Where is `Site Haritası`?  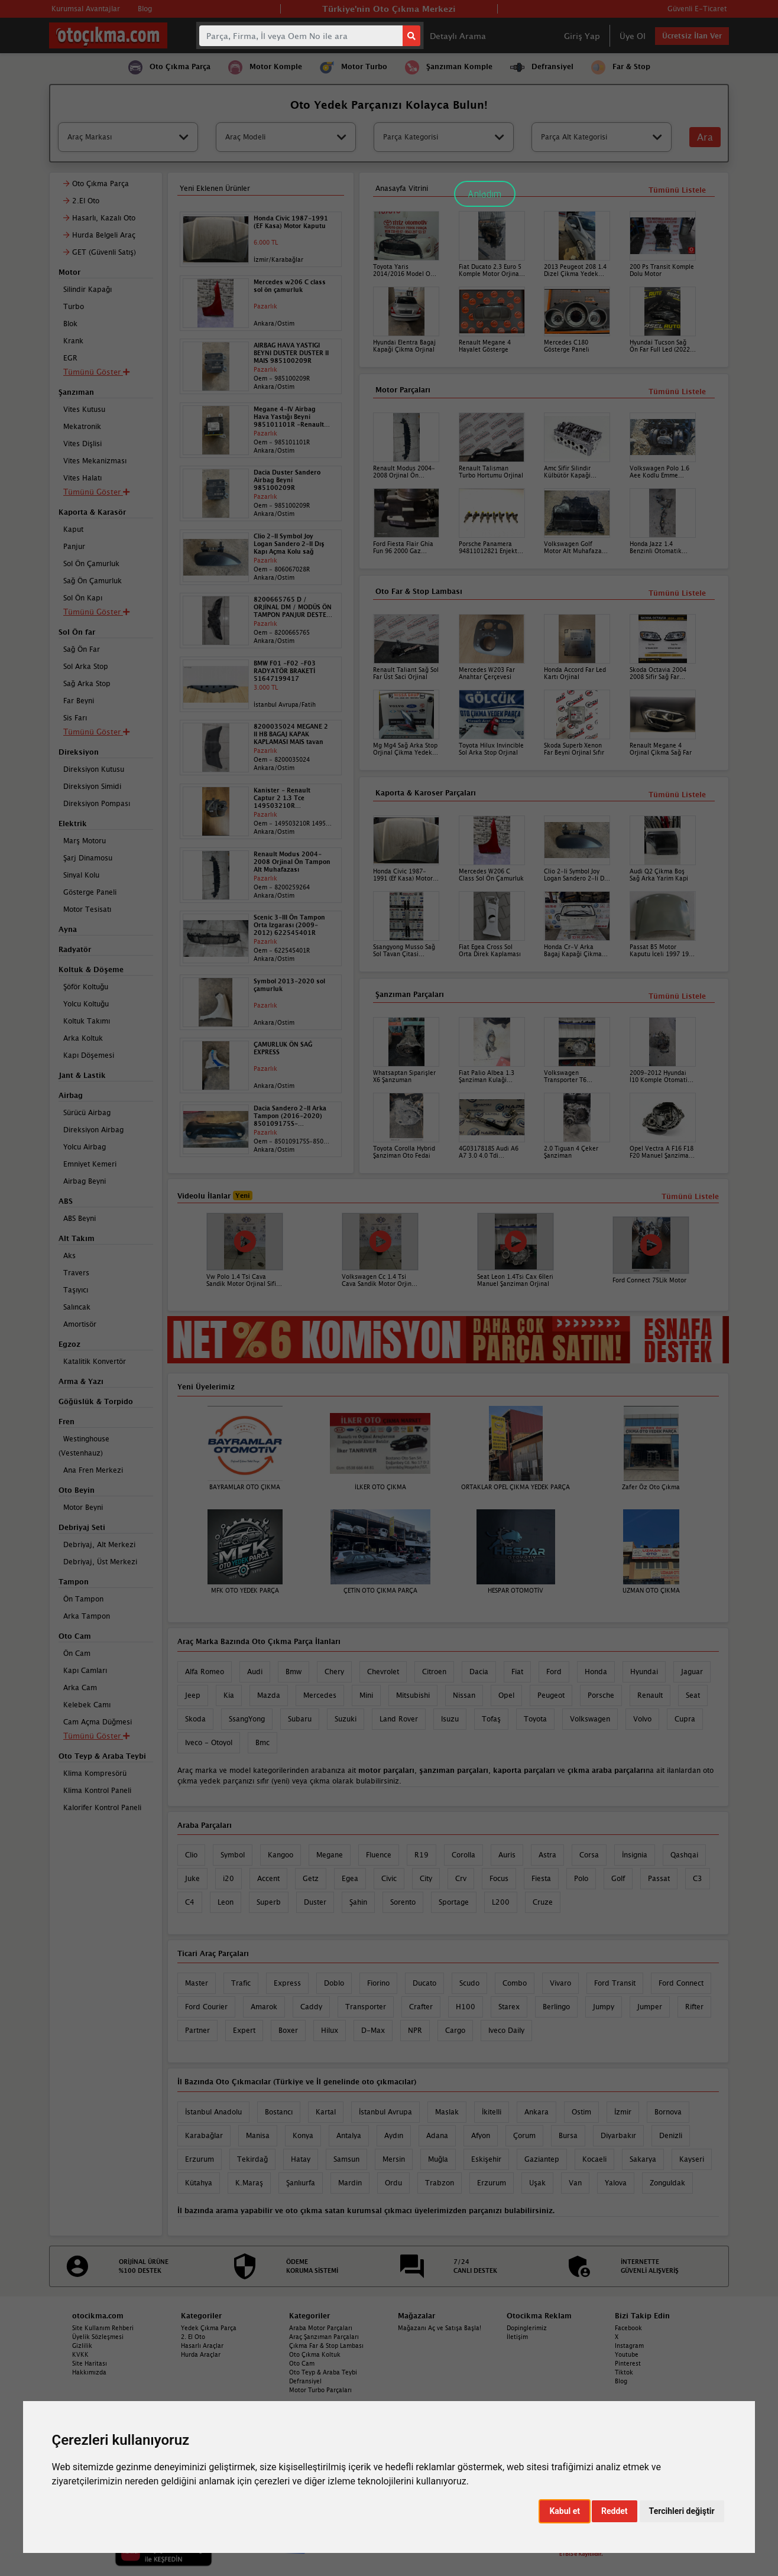
Site Haritası is located at coordinates (89, 2363).